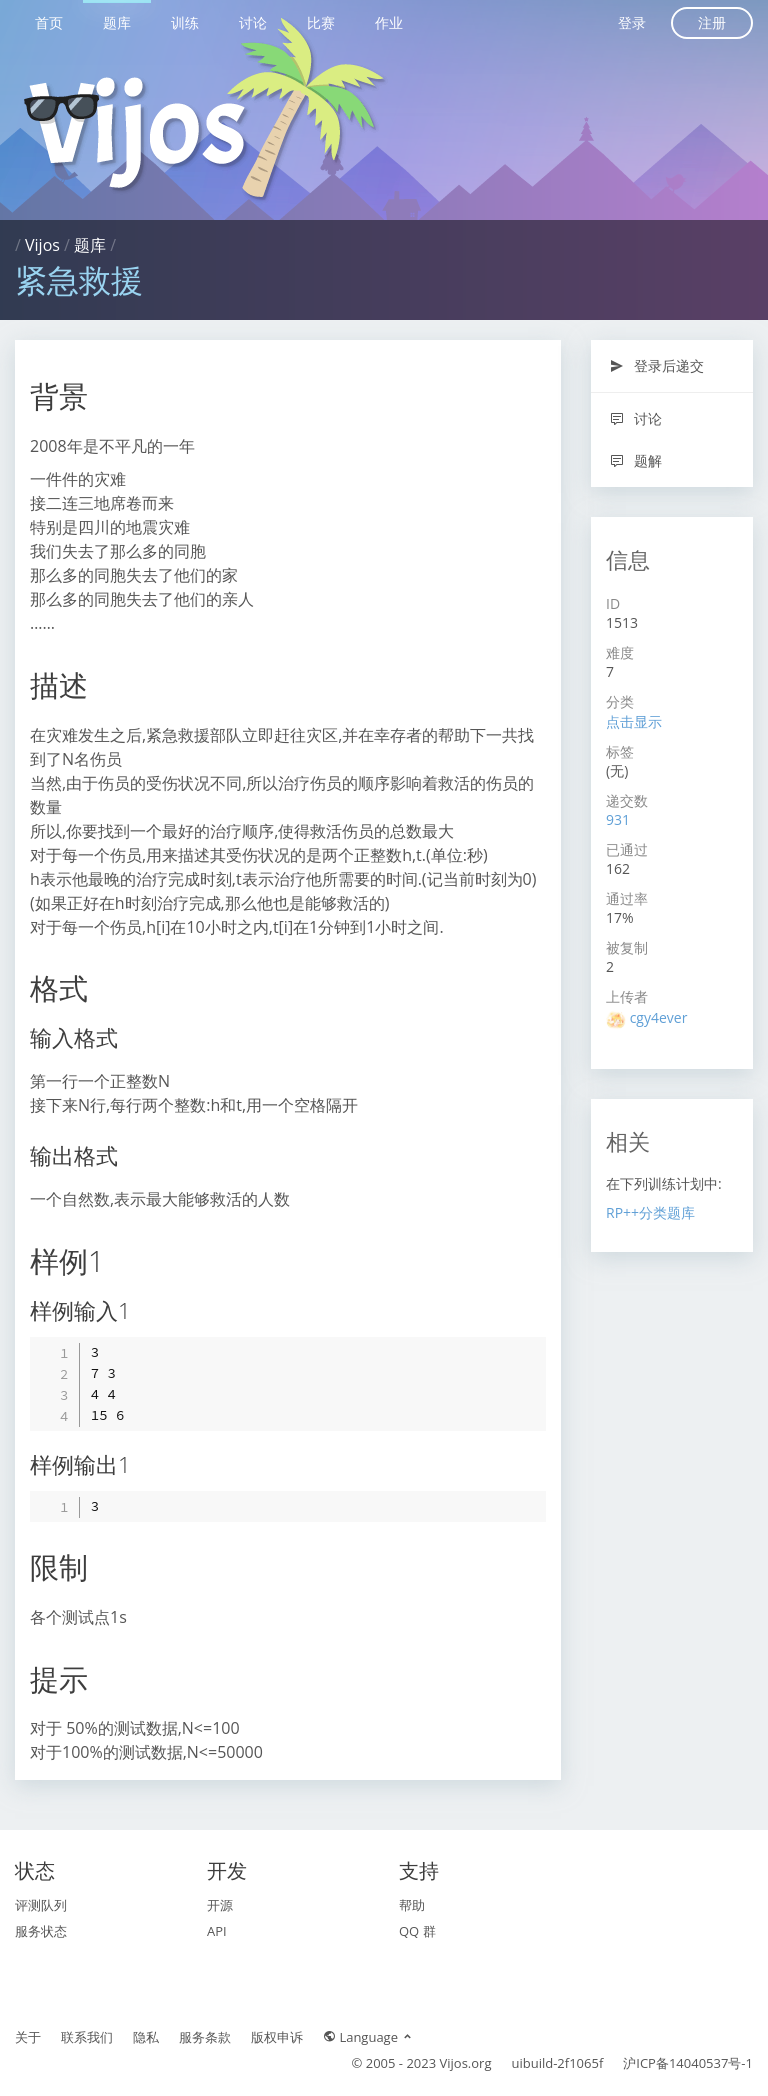 The width and height of the screenshot is (768, 2096). I want to click on 训练, so click(185, 22).